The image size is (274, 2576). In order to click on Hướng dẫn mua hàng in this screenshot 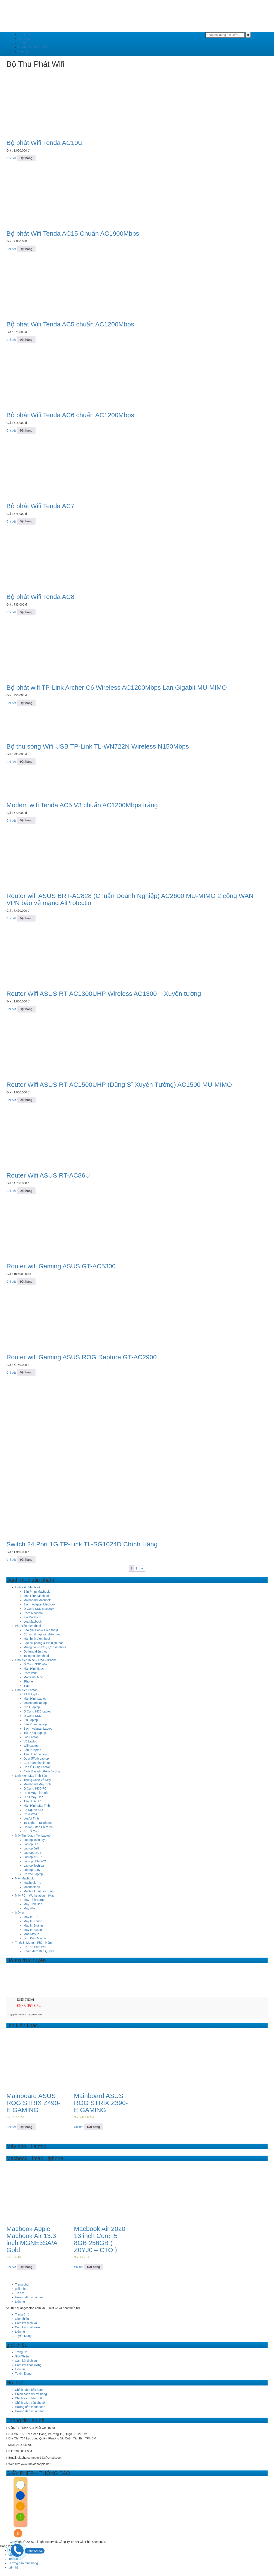, I will do `click(33, 47)`.